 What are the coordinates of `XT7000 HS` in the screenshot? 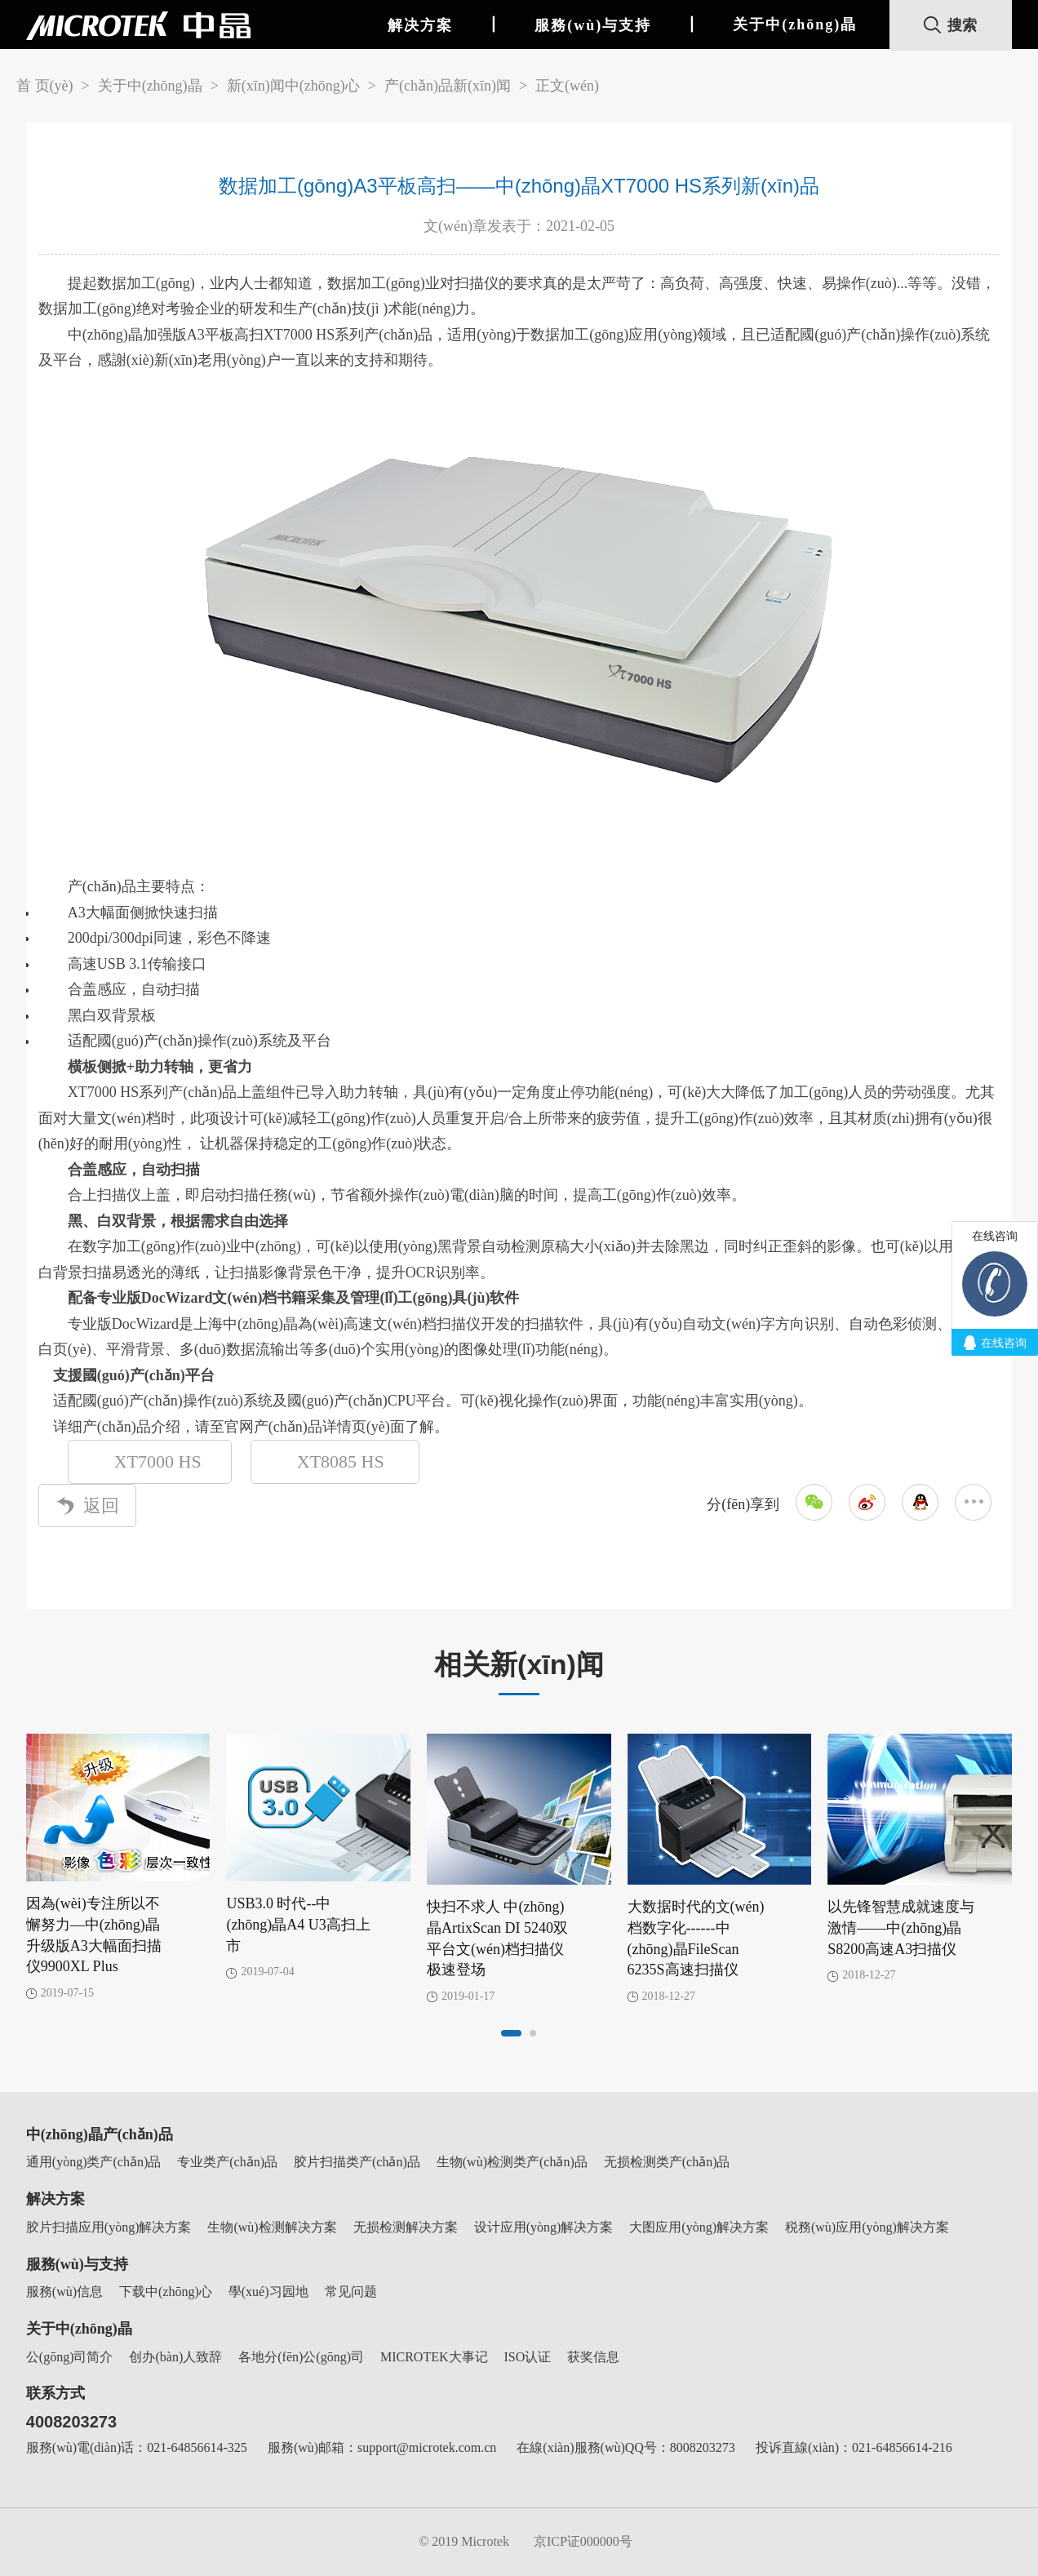 It's located at (164, 1461).